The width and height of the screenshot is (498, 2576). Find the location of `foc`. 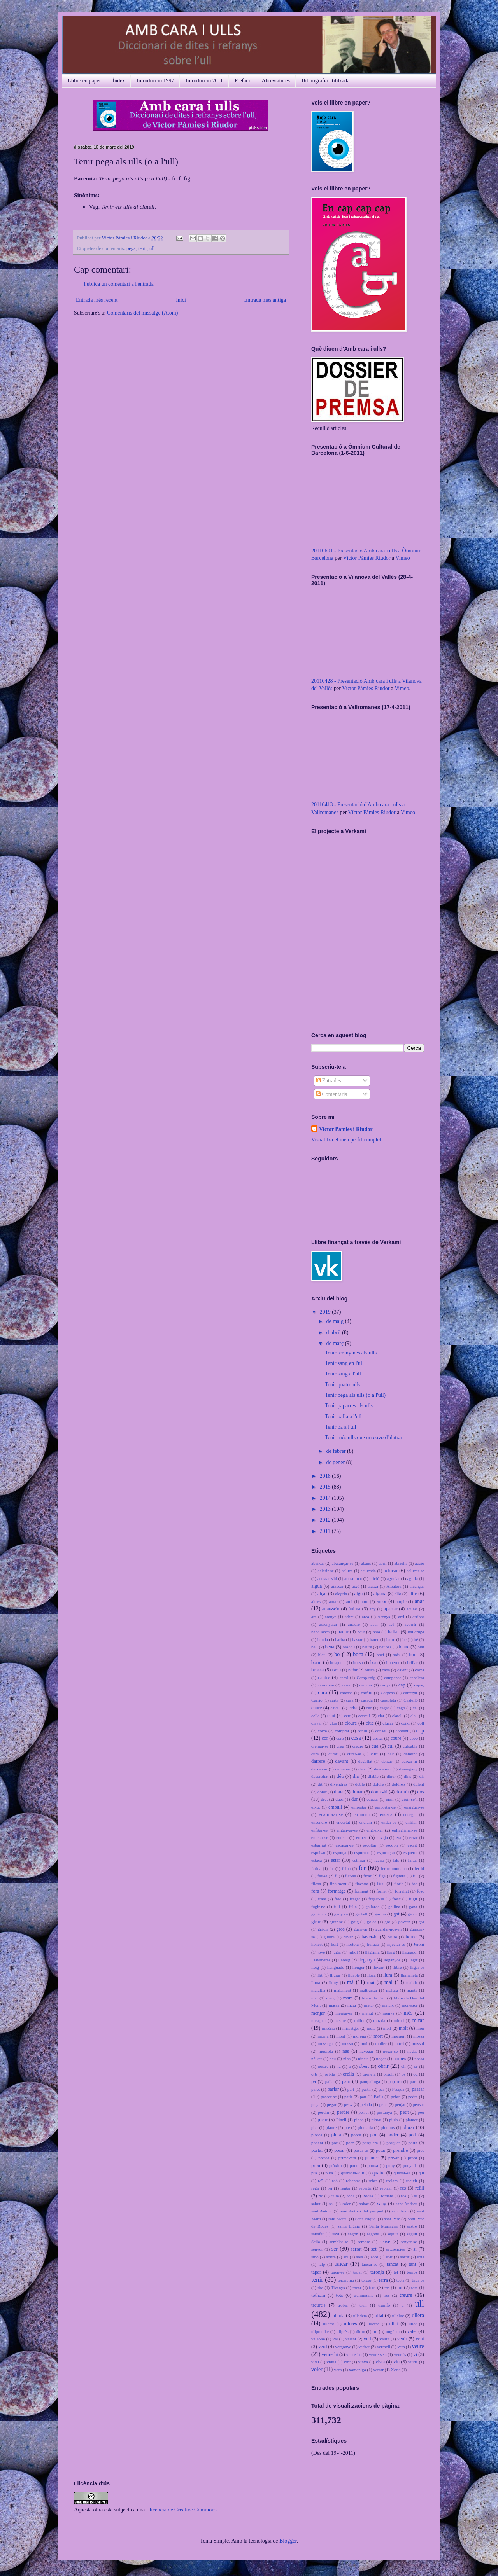

foc is located at coordinates (414, 1883).